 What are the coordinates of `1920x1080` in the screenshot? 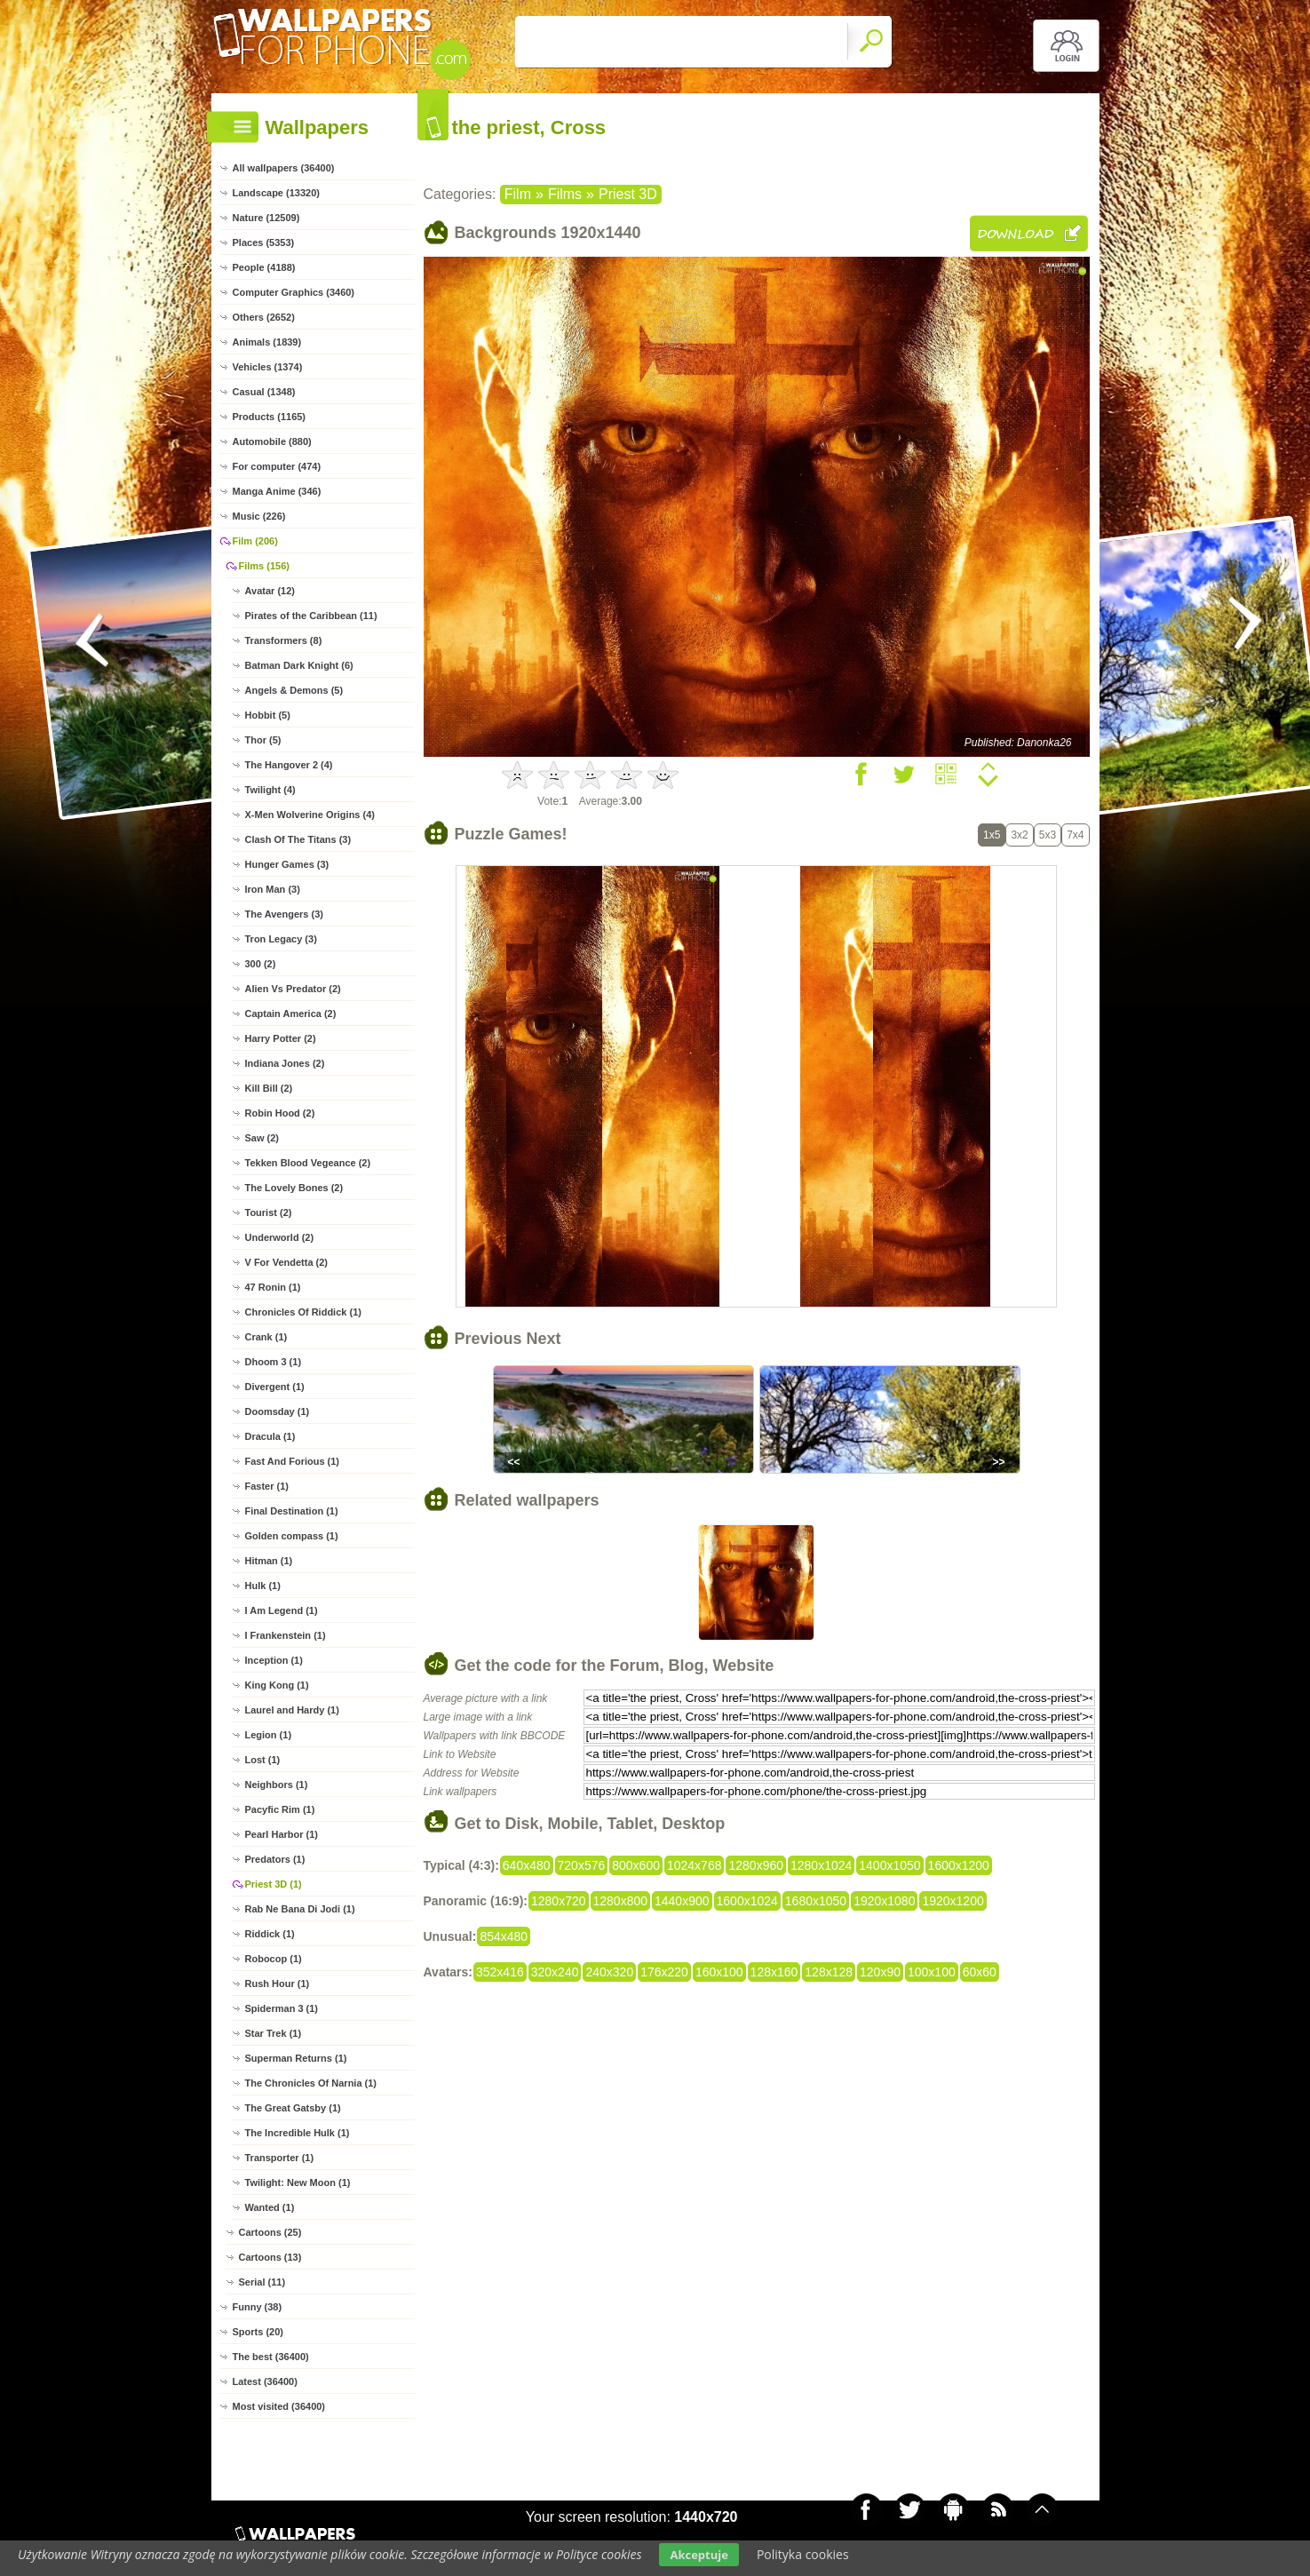 It's located at (884, 1901).